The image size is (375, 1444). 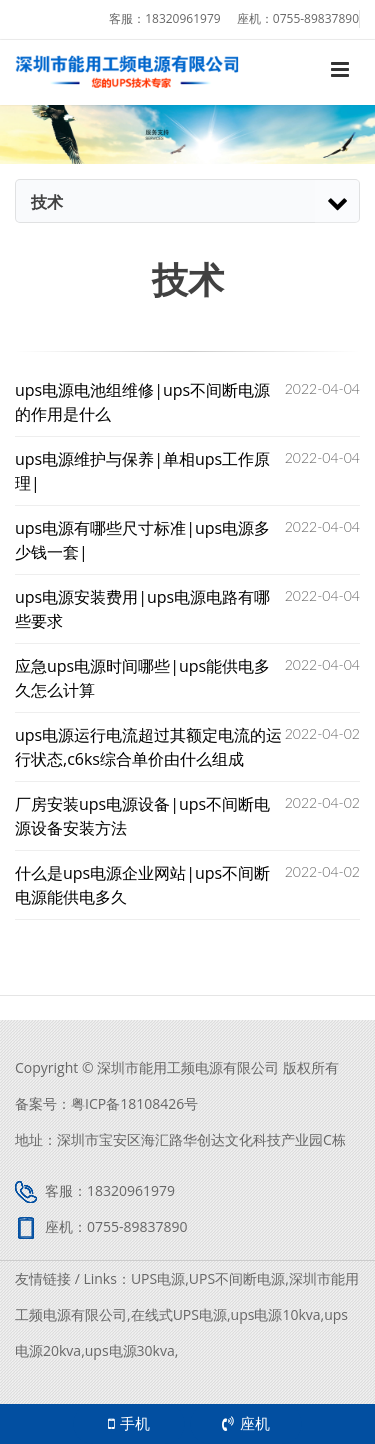 What do you see at coordinates (130, 1350) in the screenshot?
I see `ups电源30kva` at bounding box center [130, 1350].